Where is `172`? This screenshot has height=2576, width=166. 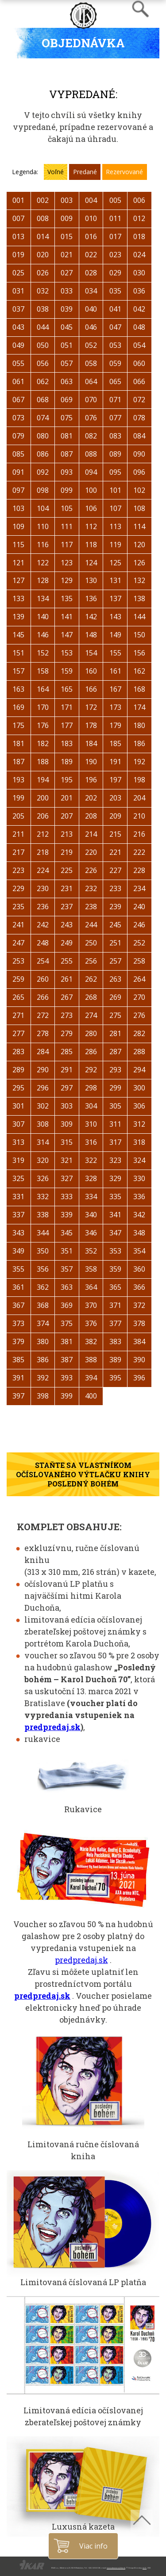 172 is located at coordinates (91, 707).